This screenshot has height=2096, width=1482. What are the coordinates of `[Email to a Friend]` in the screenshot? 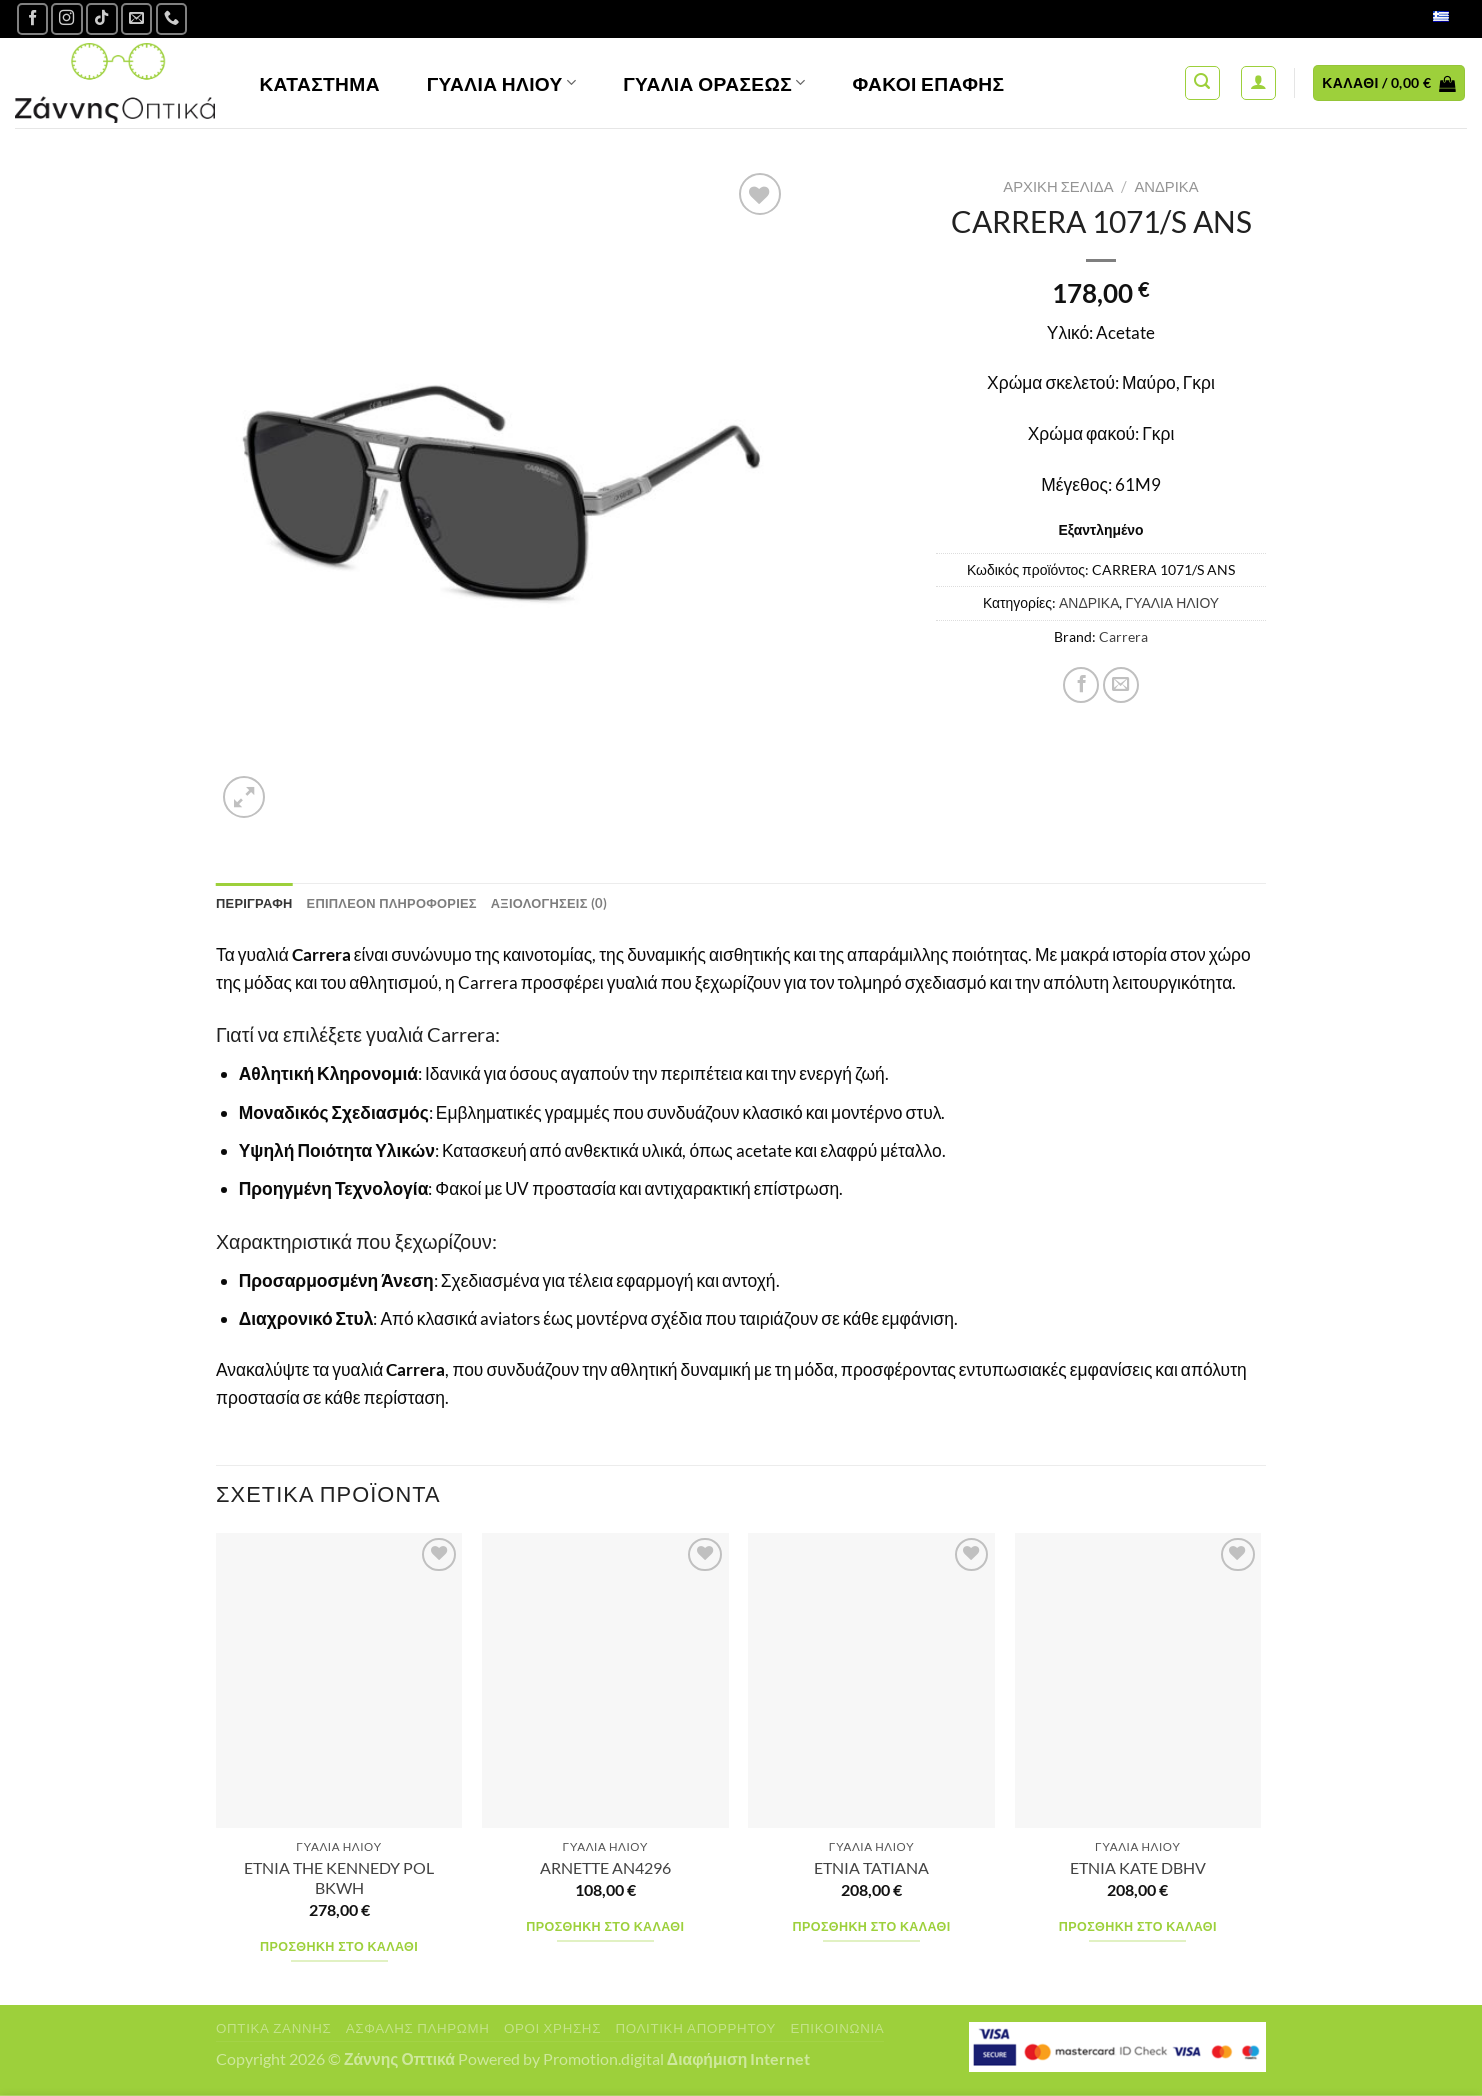 It's located at (1121, 685).